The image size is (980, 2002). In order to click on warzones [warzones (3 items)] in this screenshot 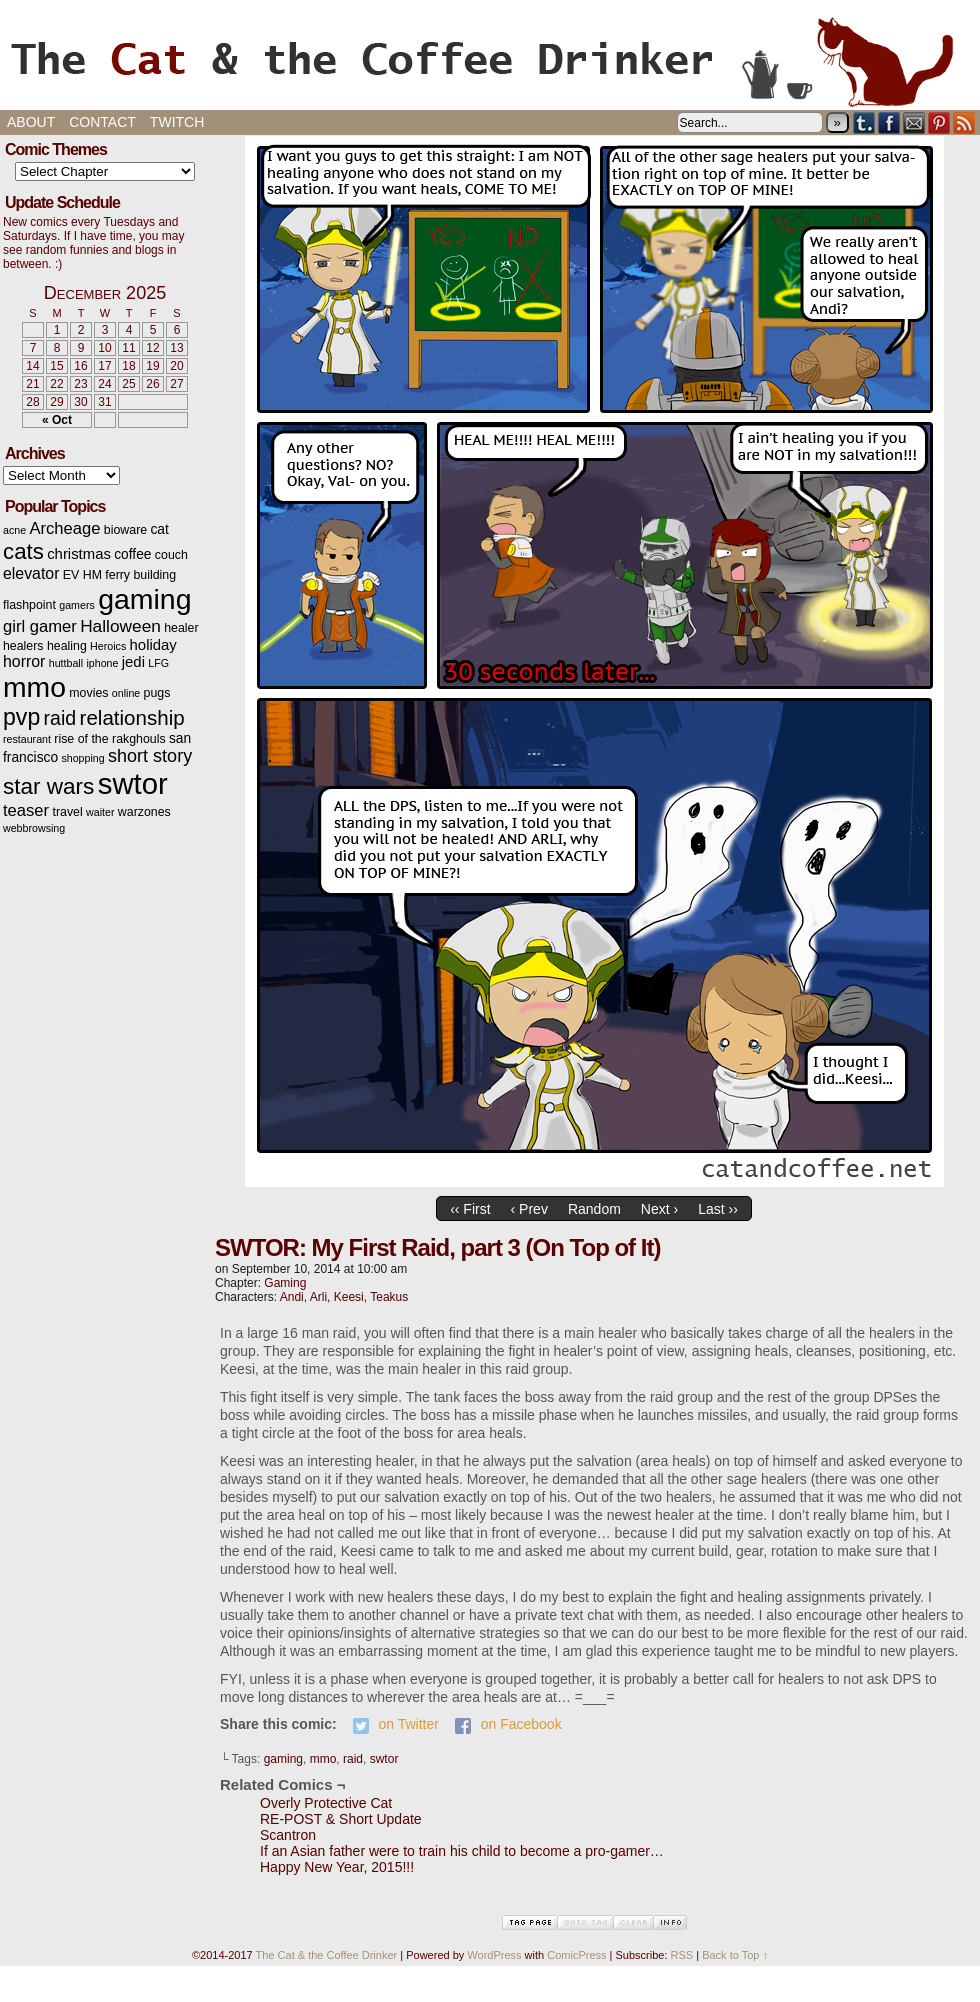, I will do `click(144, 812)`.